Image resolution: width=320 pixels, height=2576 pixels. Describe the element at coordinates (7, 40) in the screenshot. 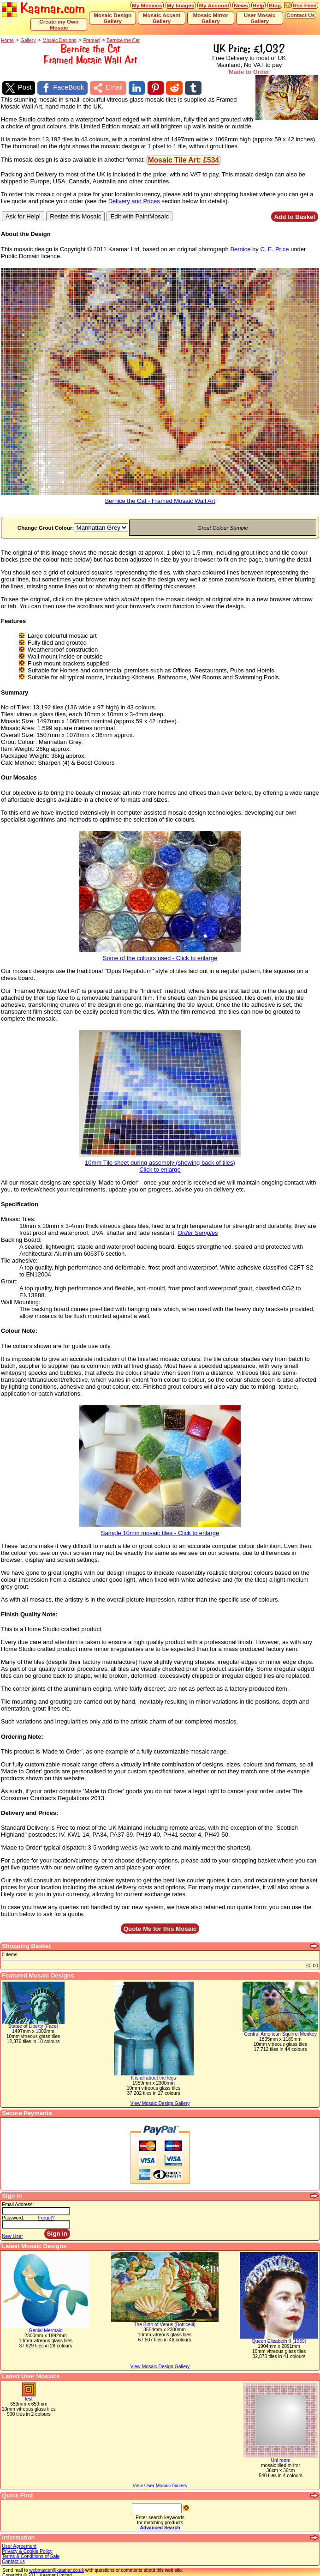

I see `Home` at that location.